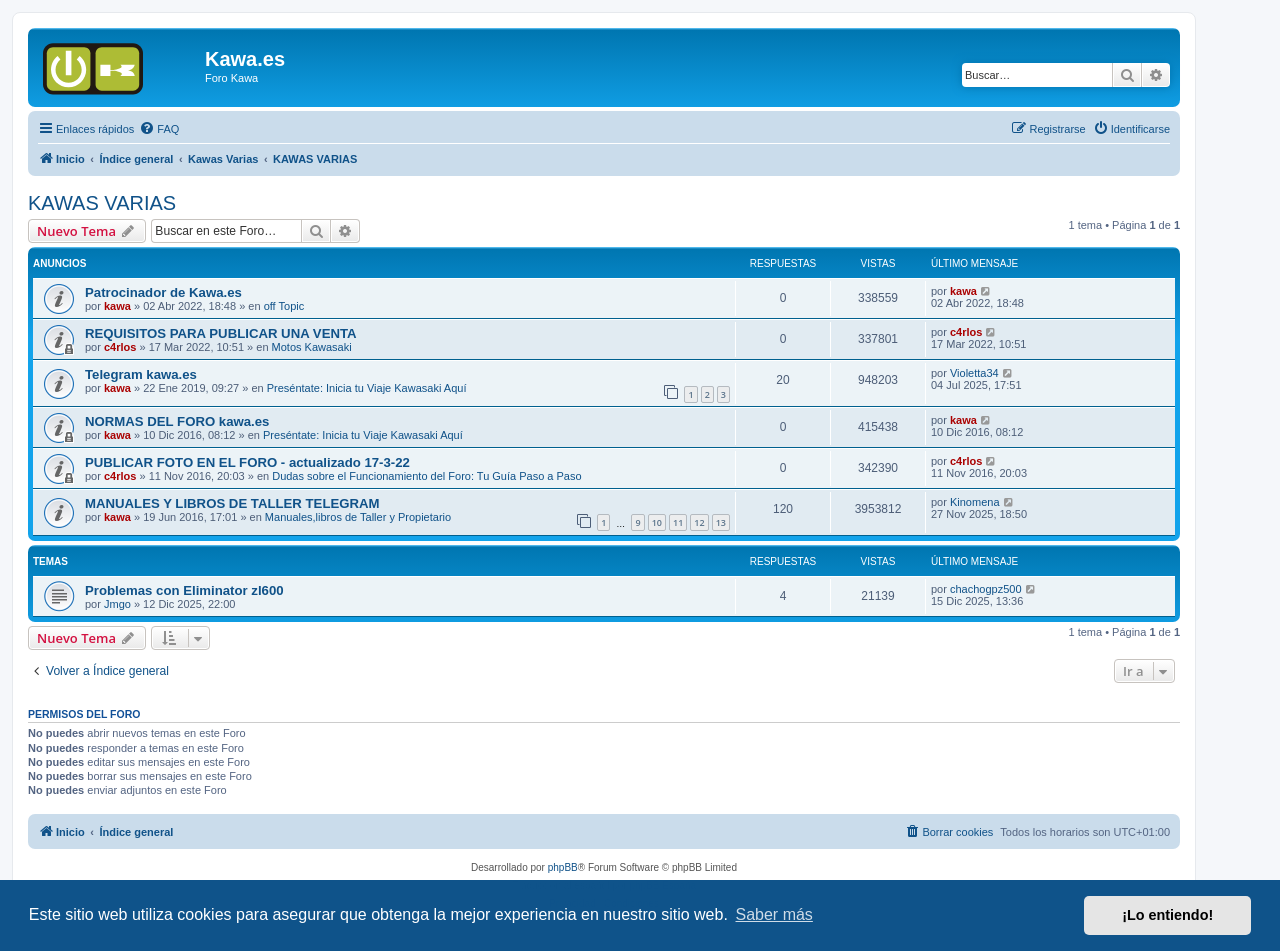 Image resolution: width=1280 pixels, height=951 pixels. I want to click on 10, so click(657, 522).